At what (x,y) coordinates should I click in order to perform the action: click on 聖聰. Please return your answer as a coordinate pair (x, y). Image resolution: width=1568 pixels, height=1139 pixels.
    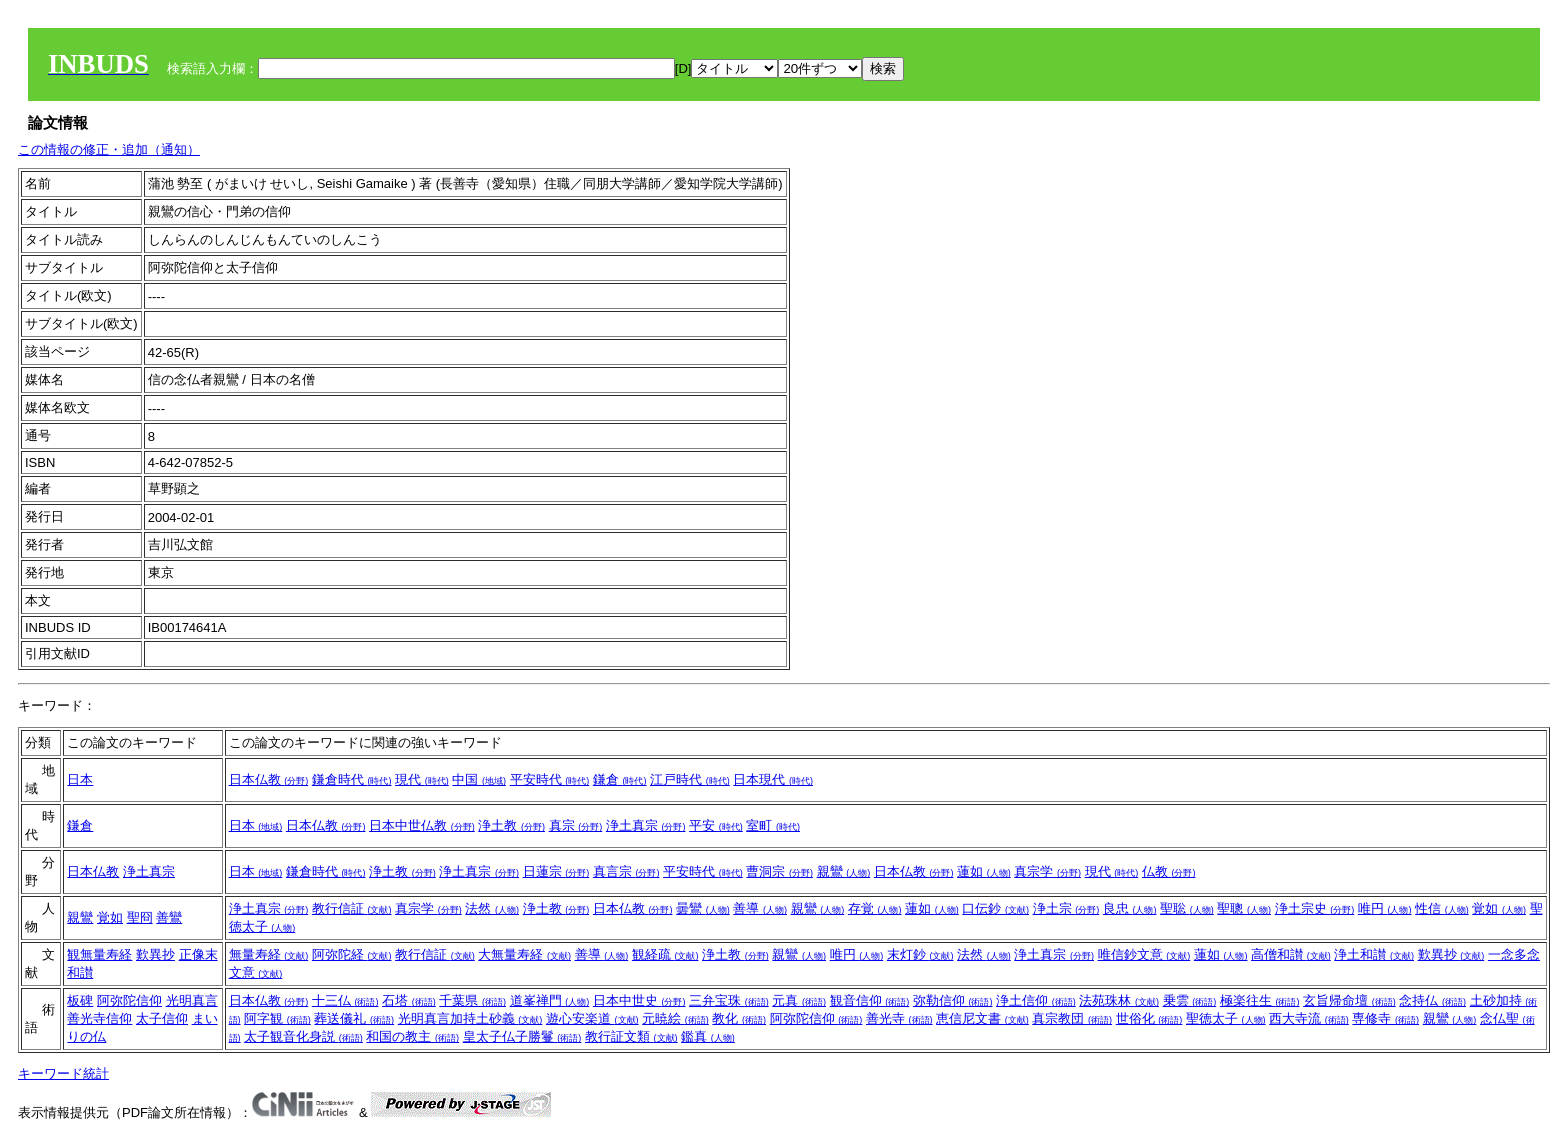
    Looking at the image, I should click on (1244, 908).